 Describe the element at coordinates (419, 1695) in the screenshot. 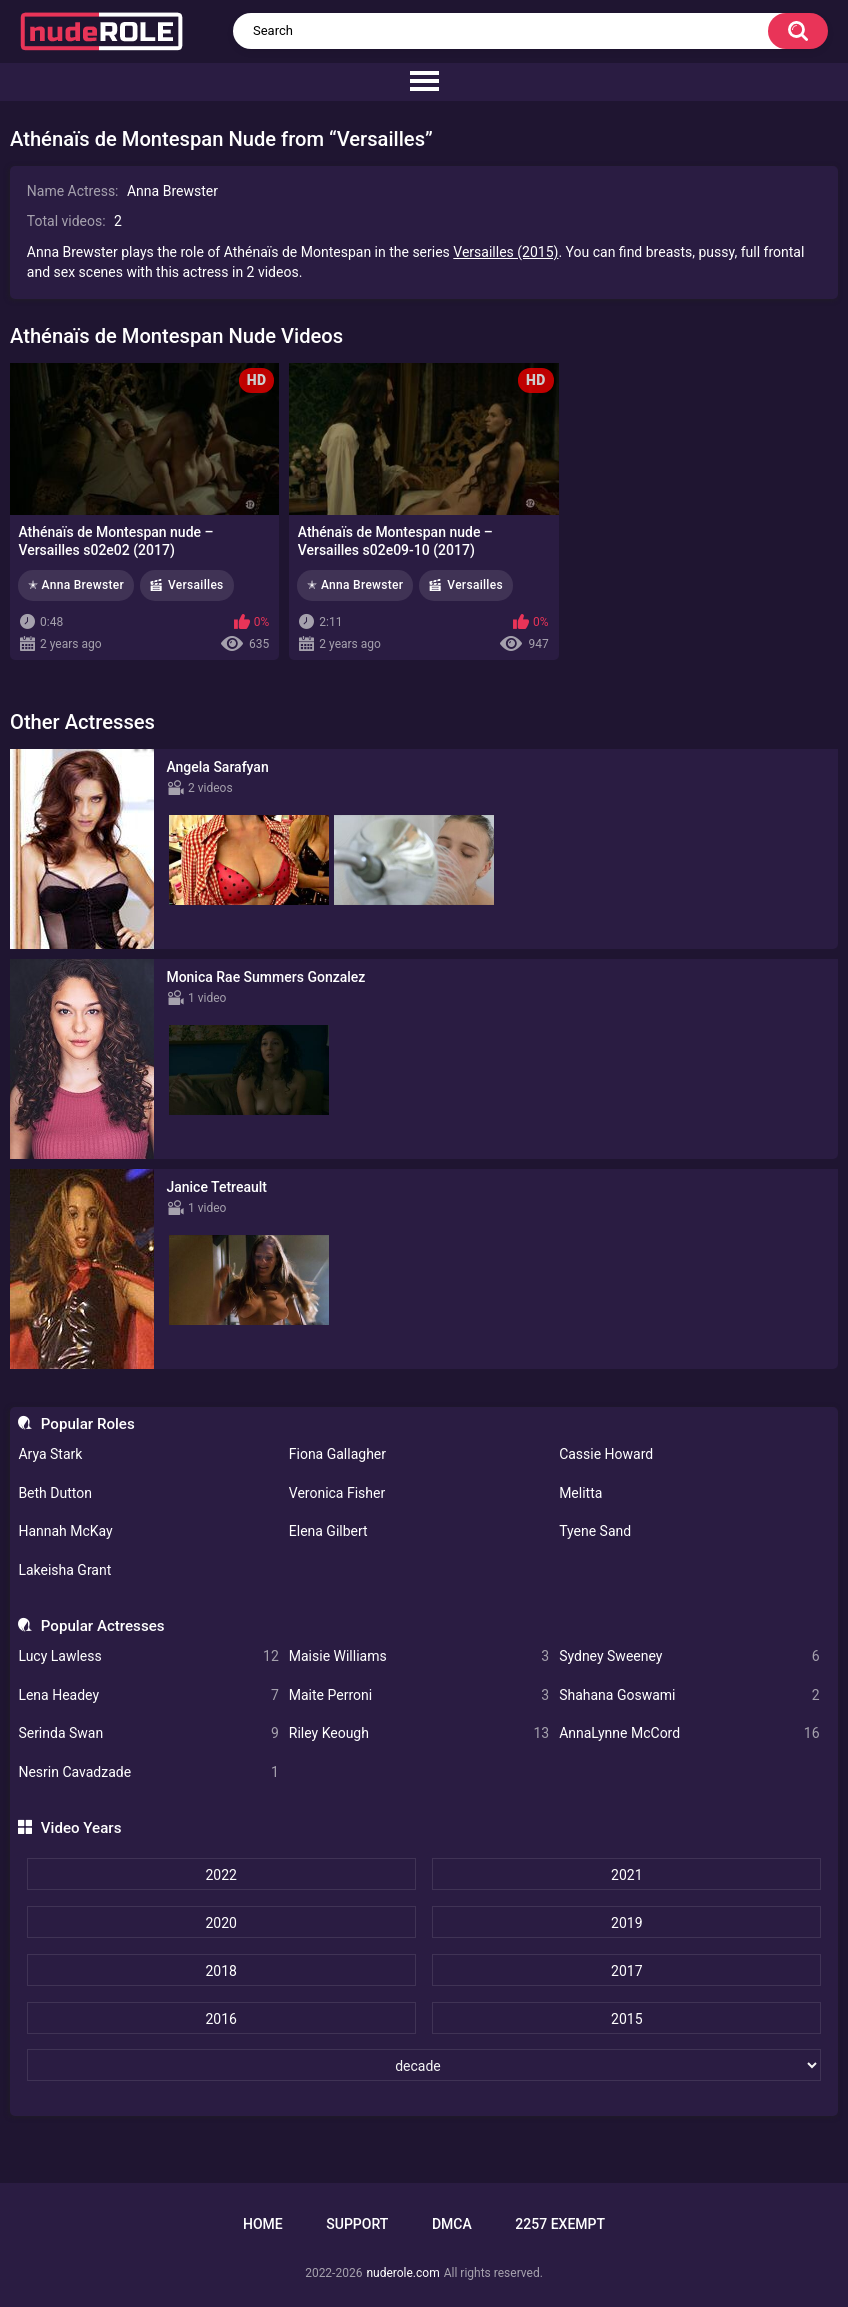

I see `Maite Perroni` at that location.